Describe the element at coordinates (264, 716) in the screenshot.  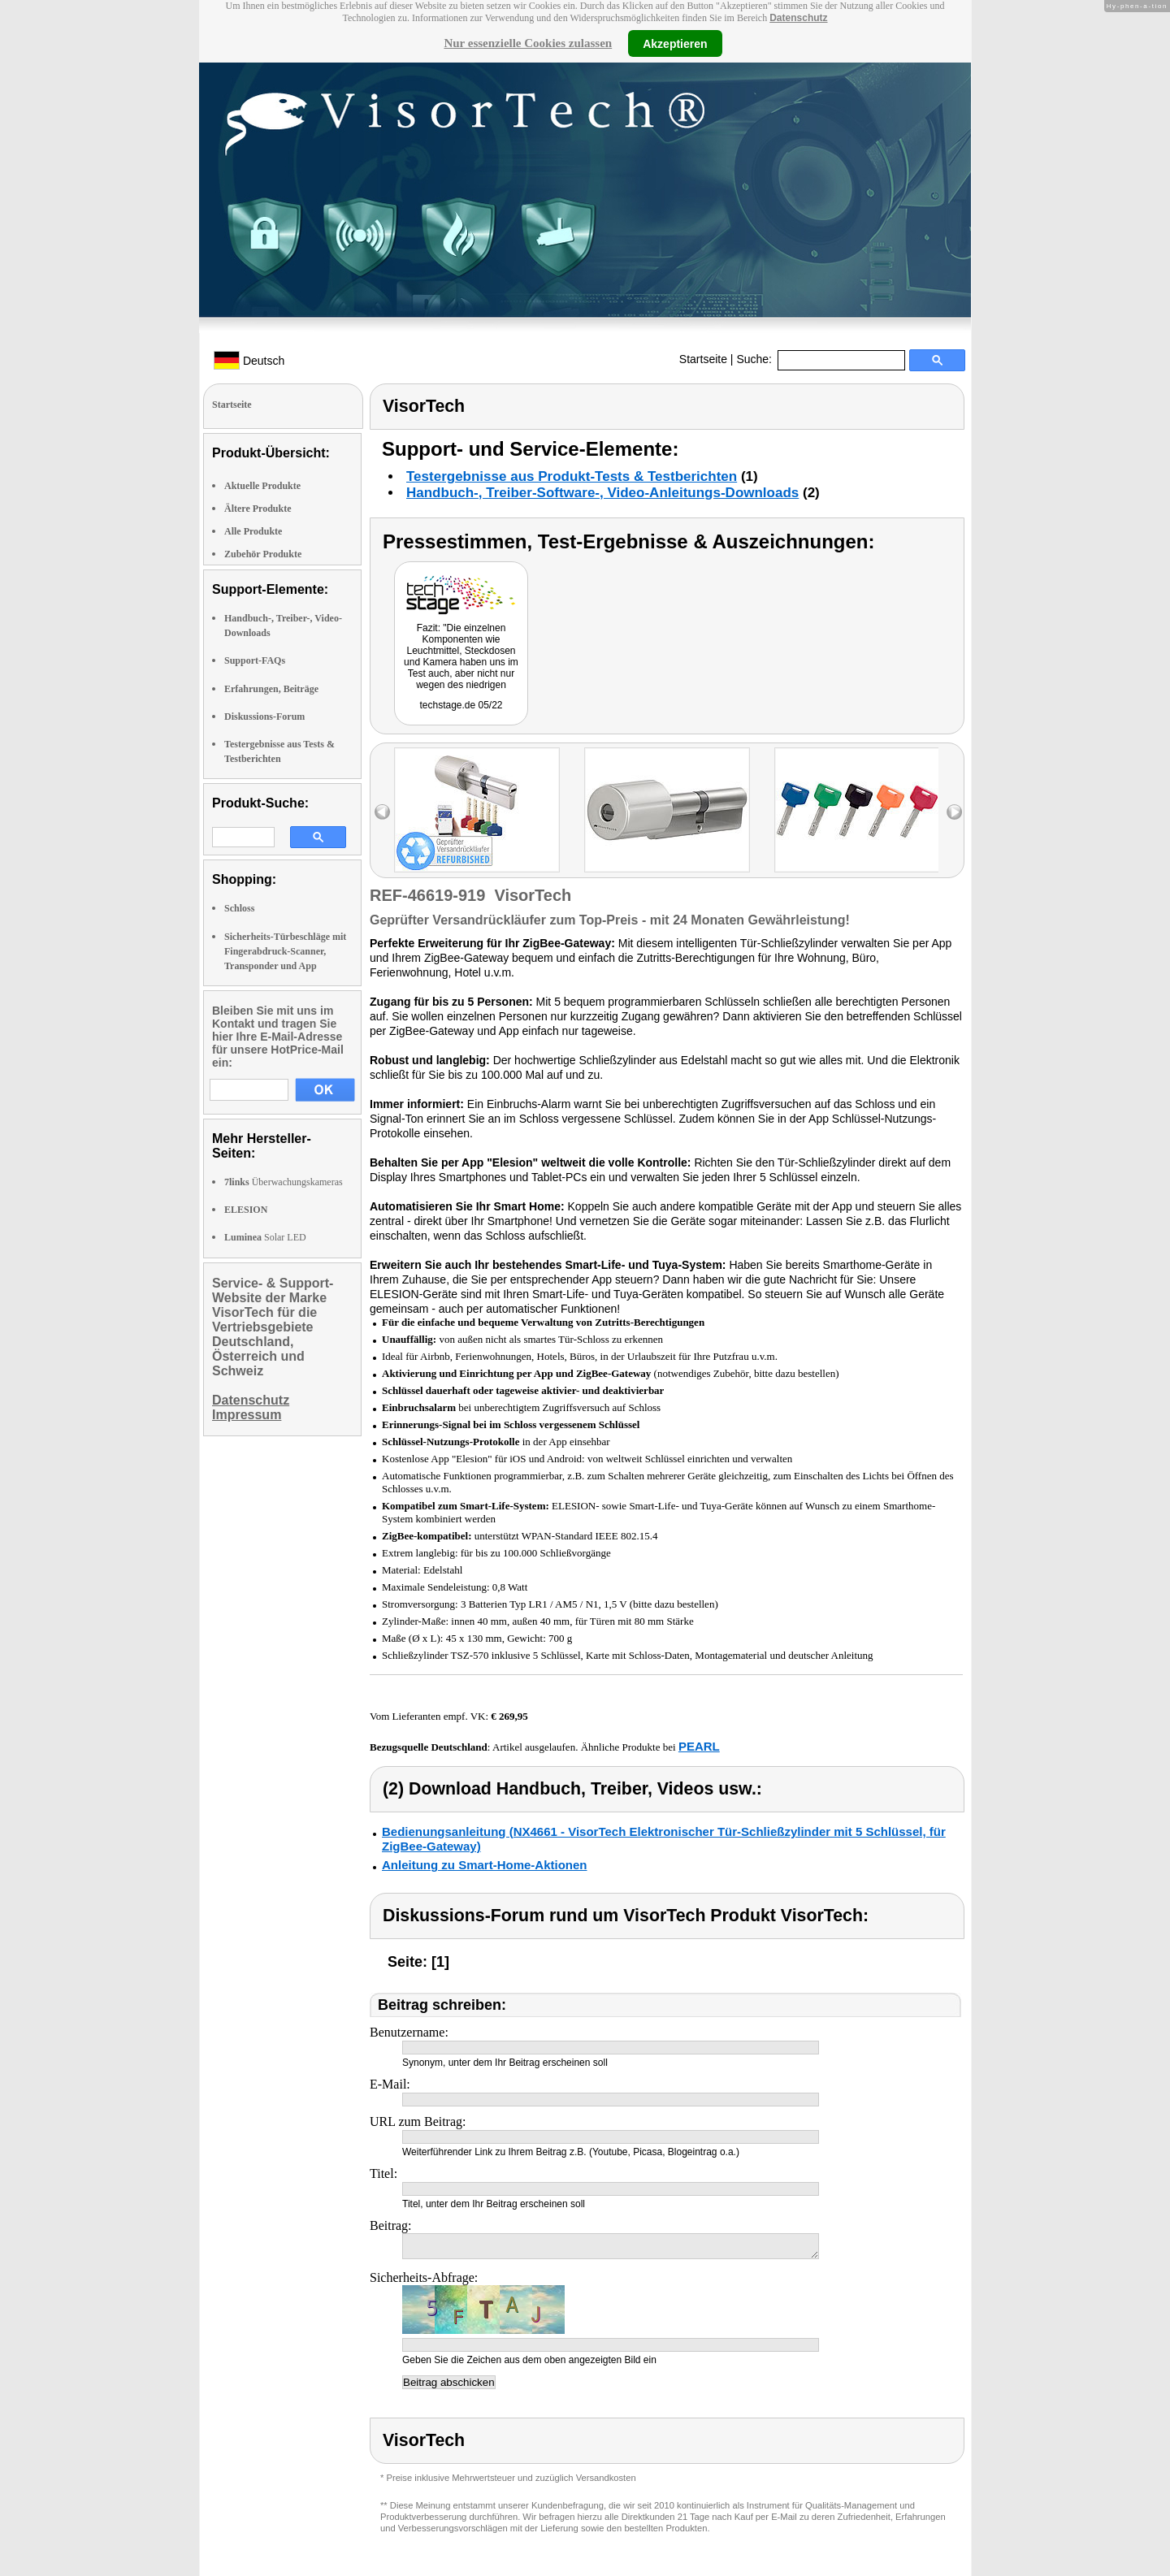
I see `Diskussions-Forum` at that location.